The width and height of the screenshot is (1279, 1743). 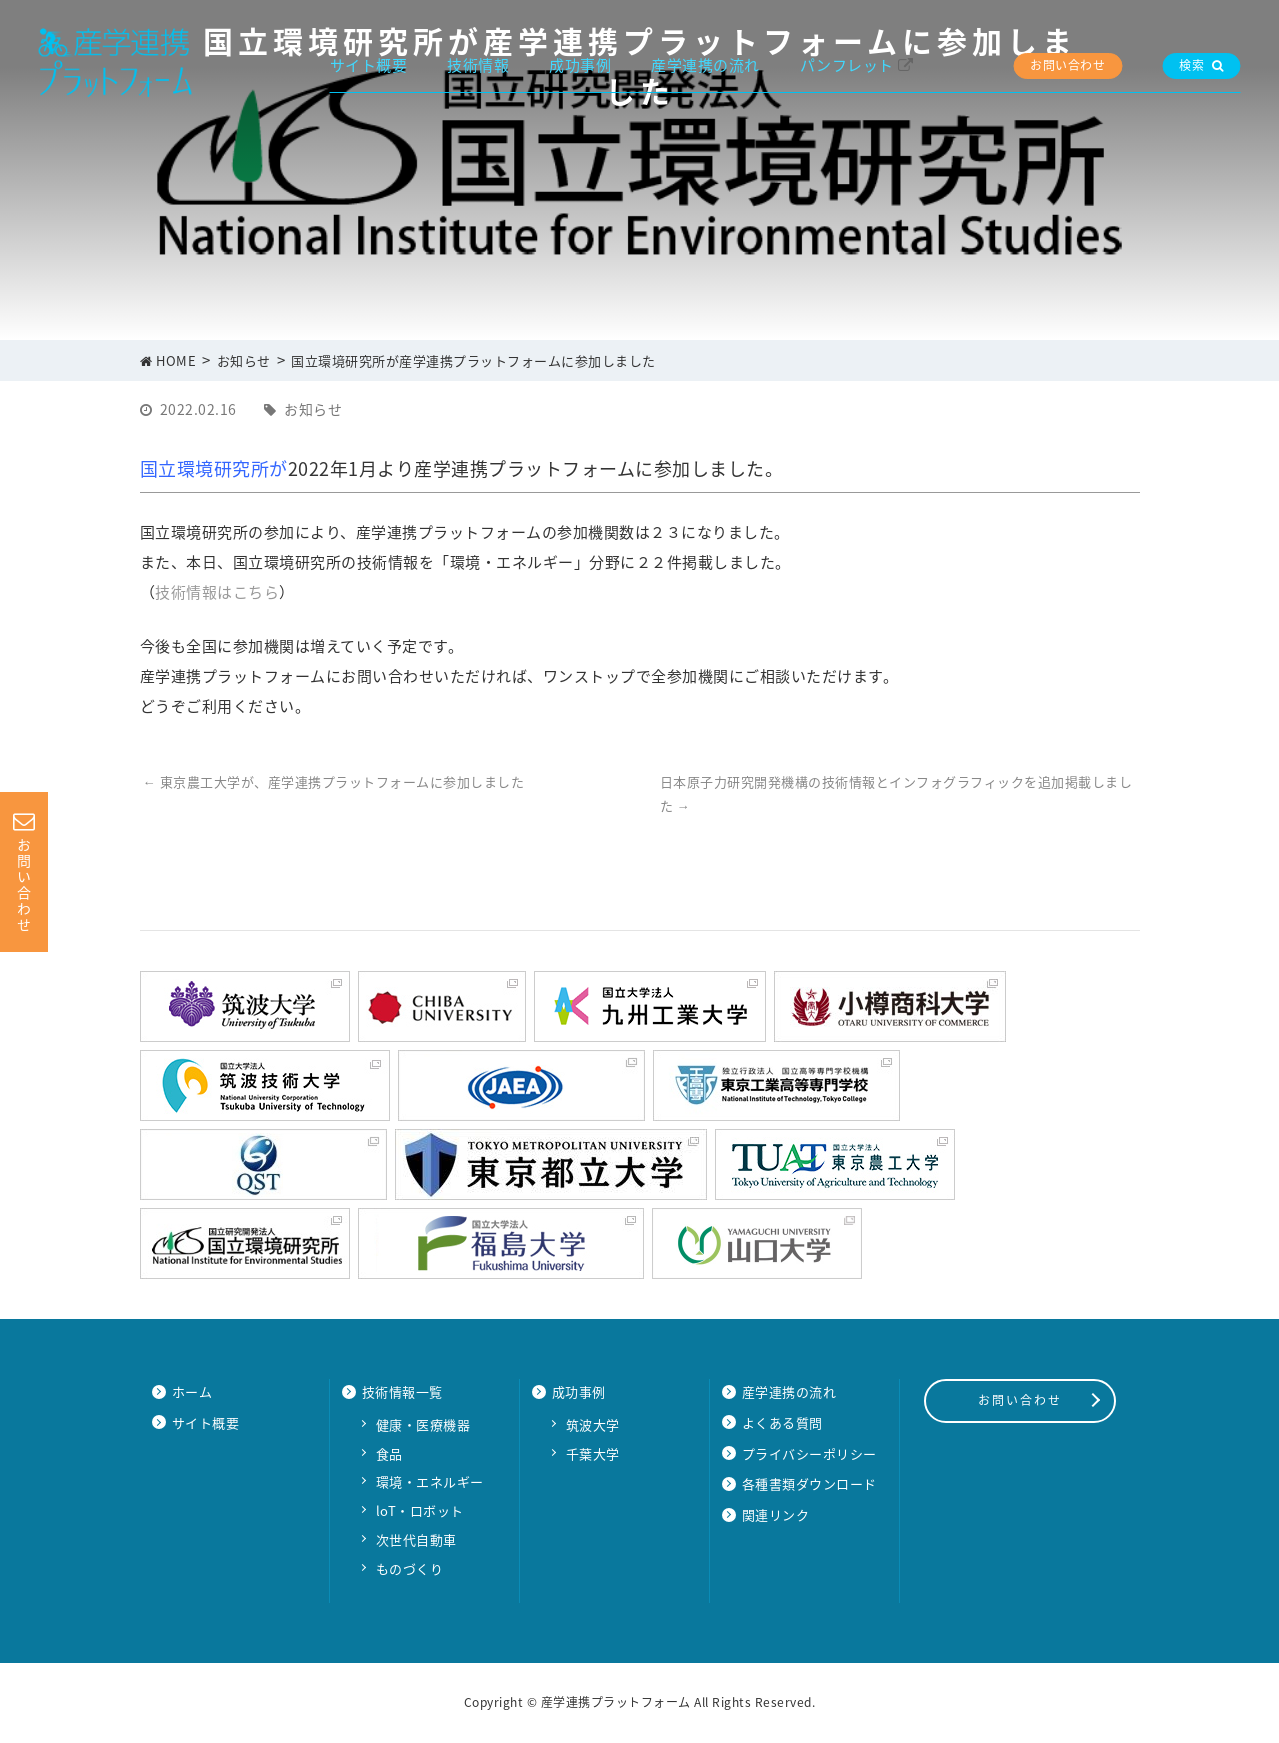 I want to click on 各種書類ダウンロード, so click(x=809, y=1483).